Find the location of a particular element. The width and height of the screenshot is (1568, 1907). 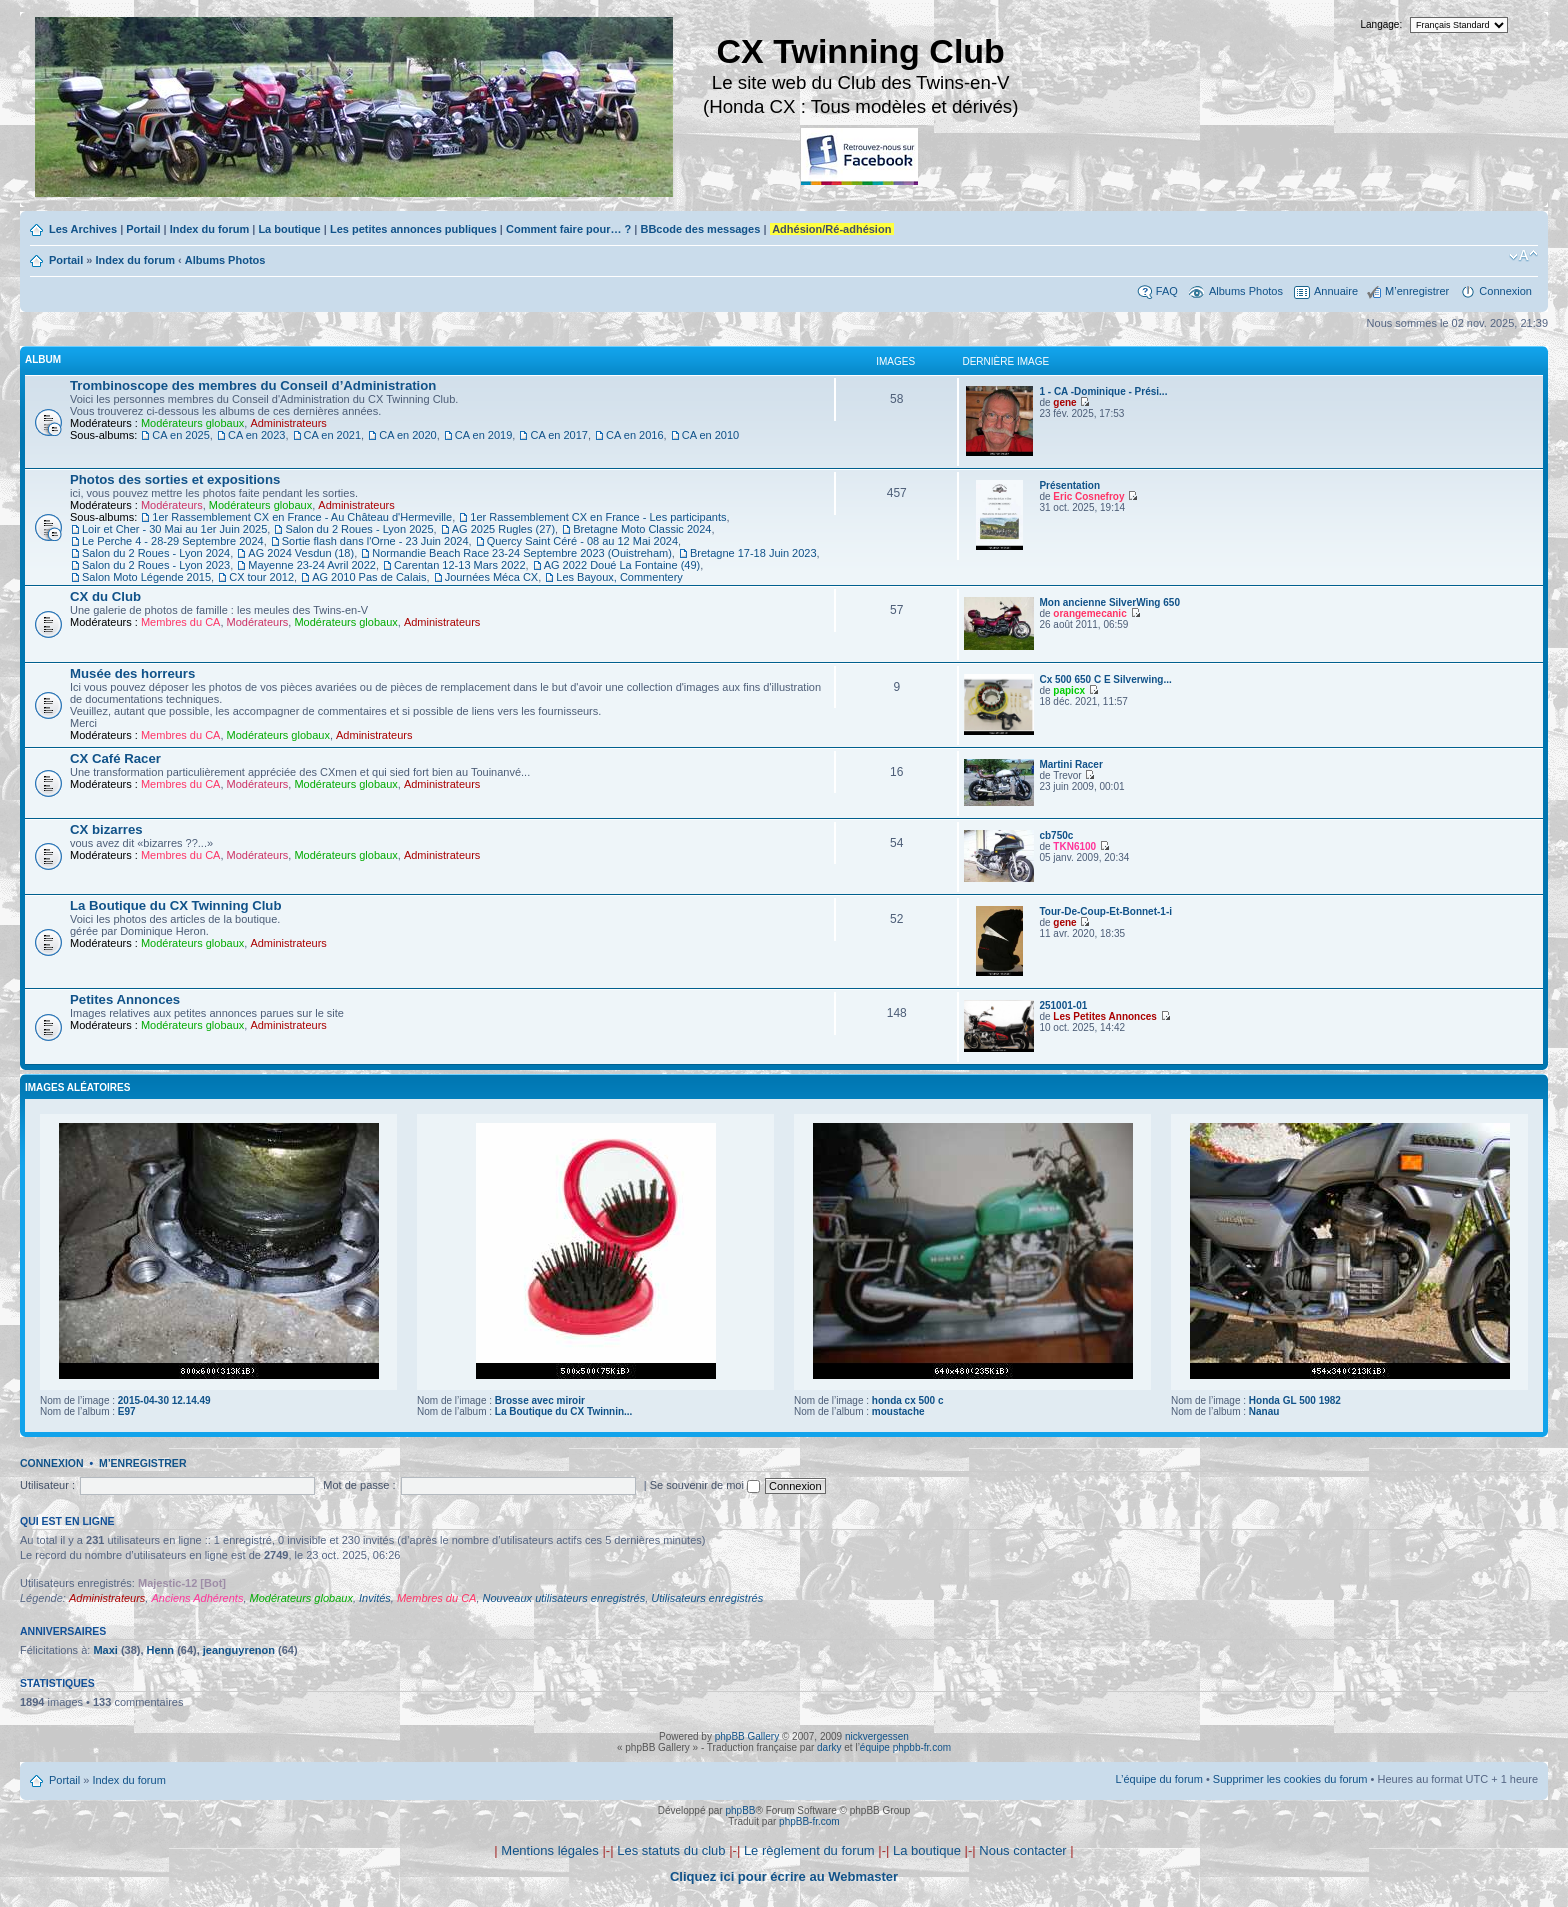

Modérateurs is located at coordinates (172, 505).